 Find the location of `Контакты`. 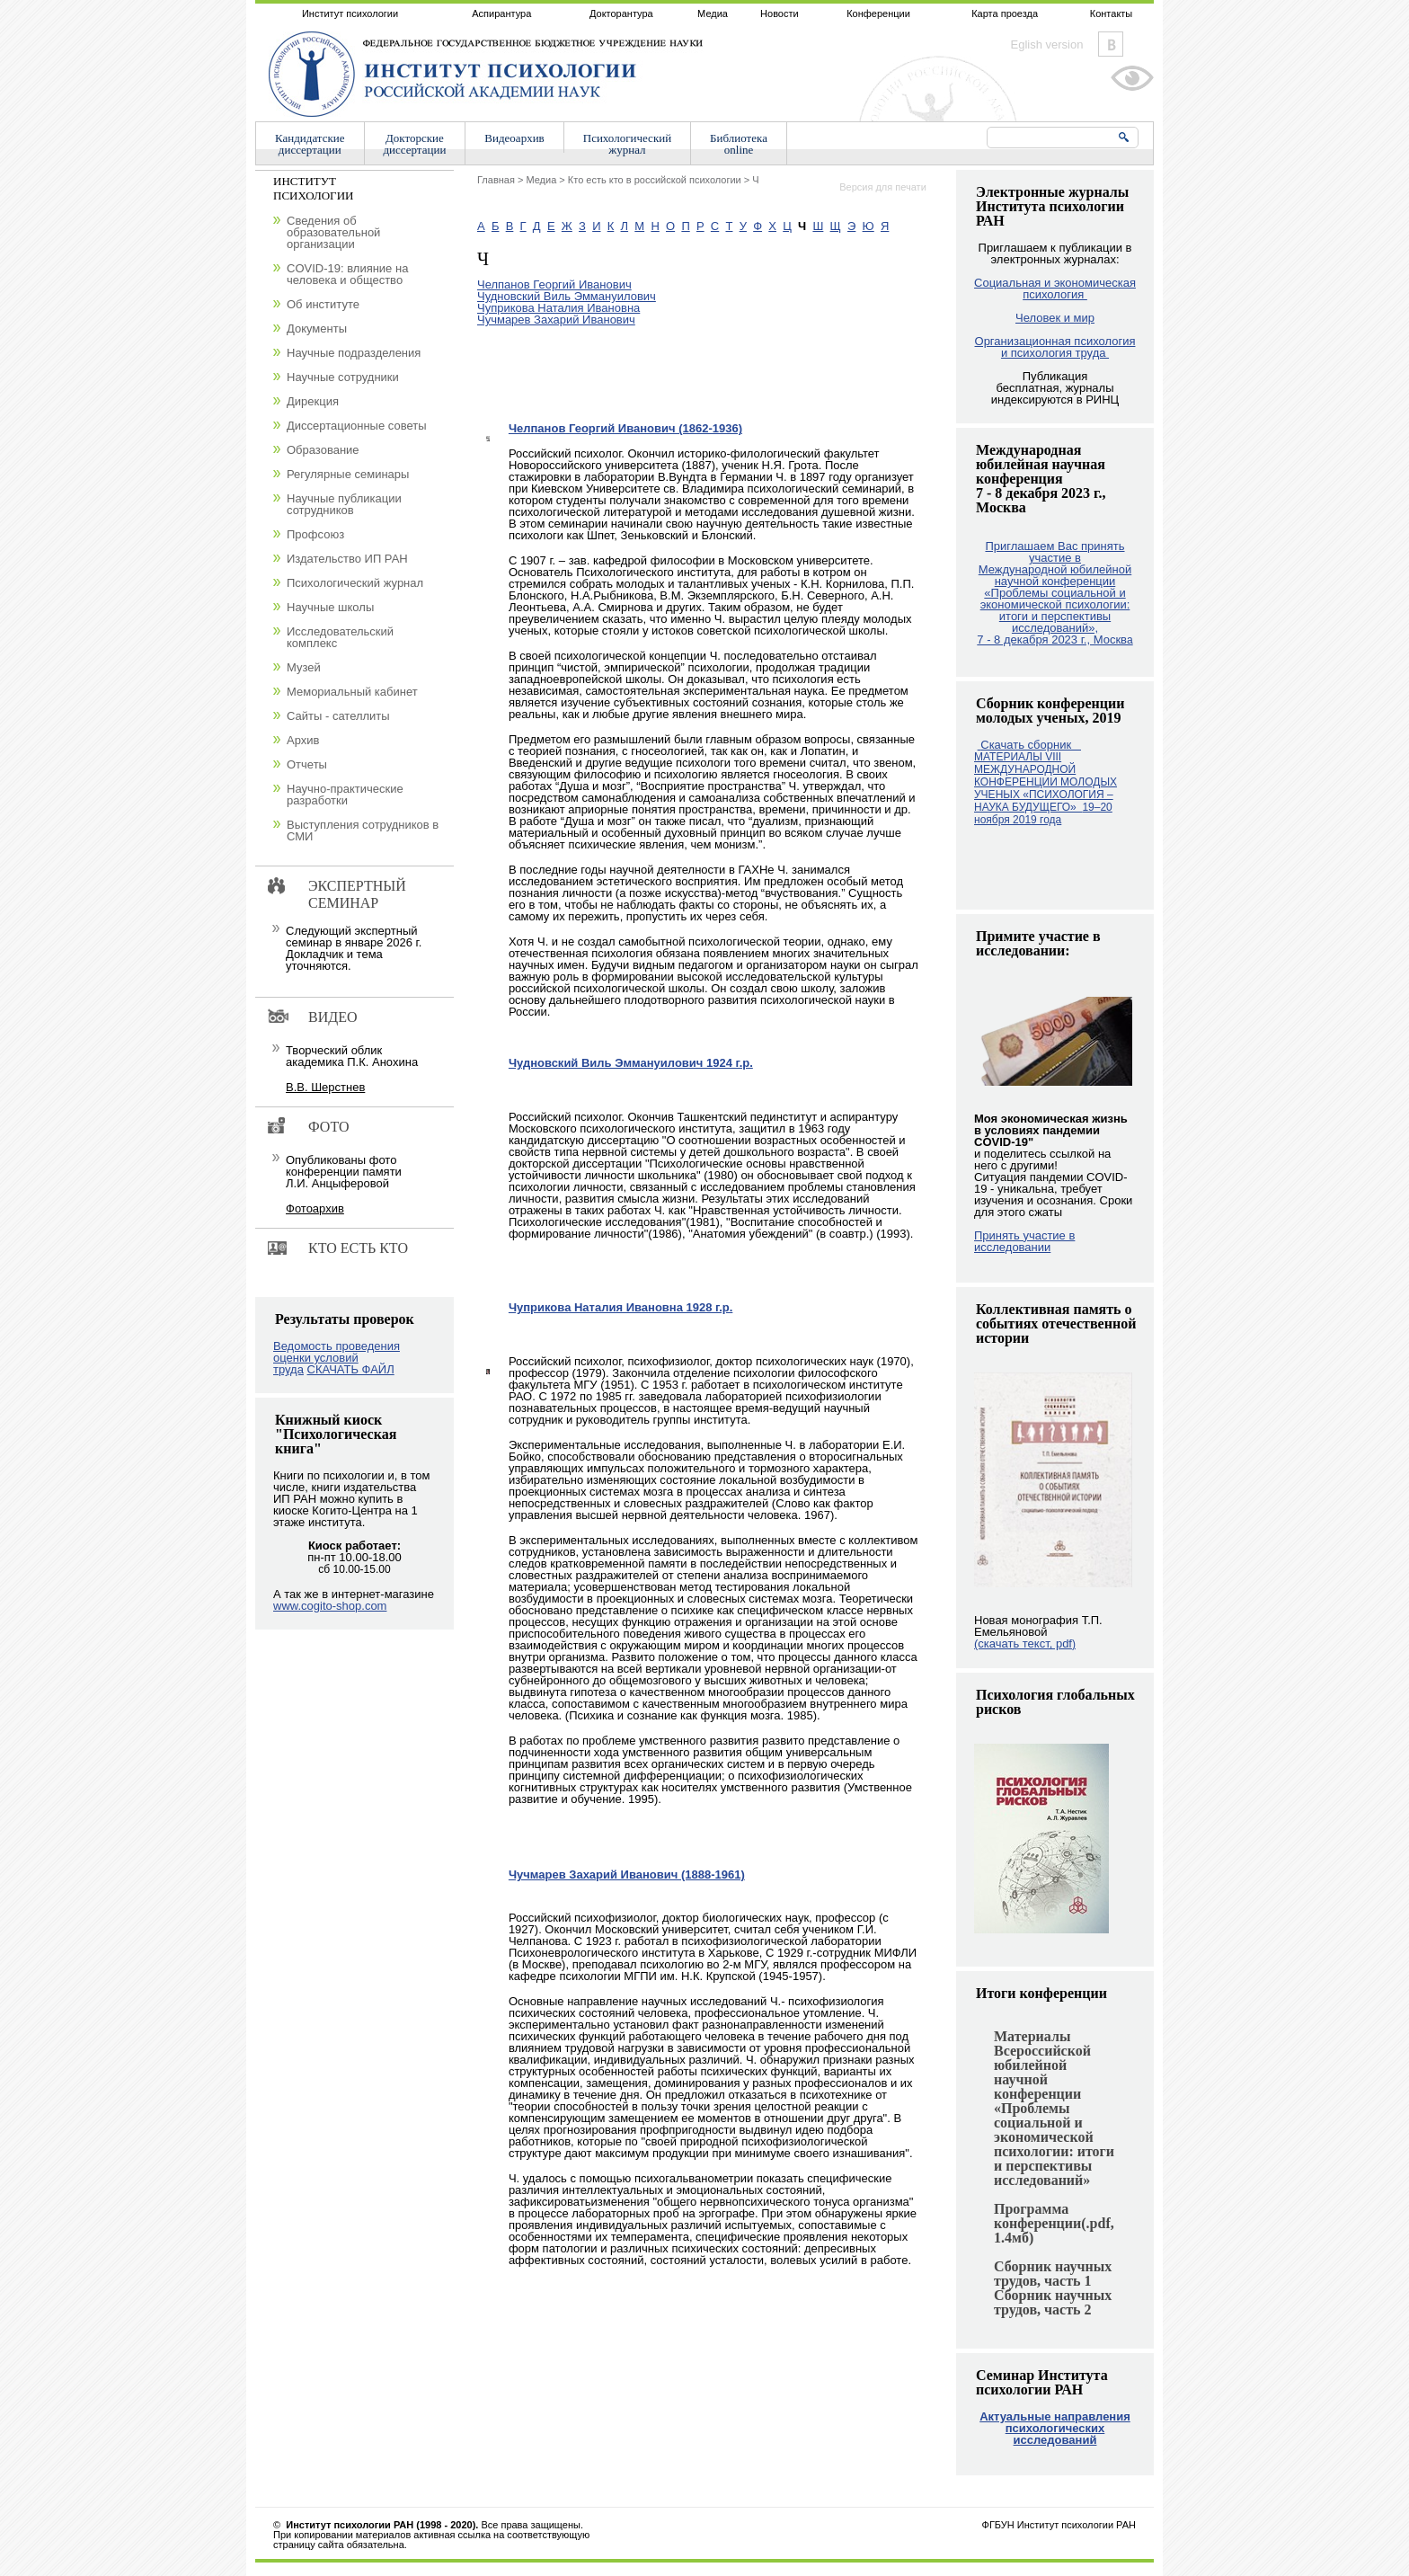

Контакты is located at coordinates (1111, 13).